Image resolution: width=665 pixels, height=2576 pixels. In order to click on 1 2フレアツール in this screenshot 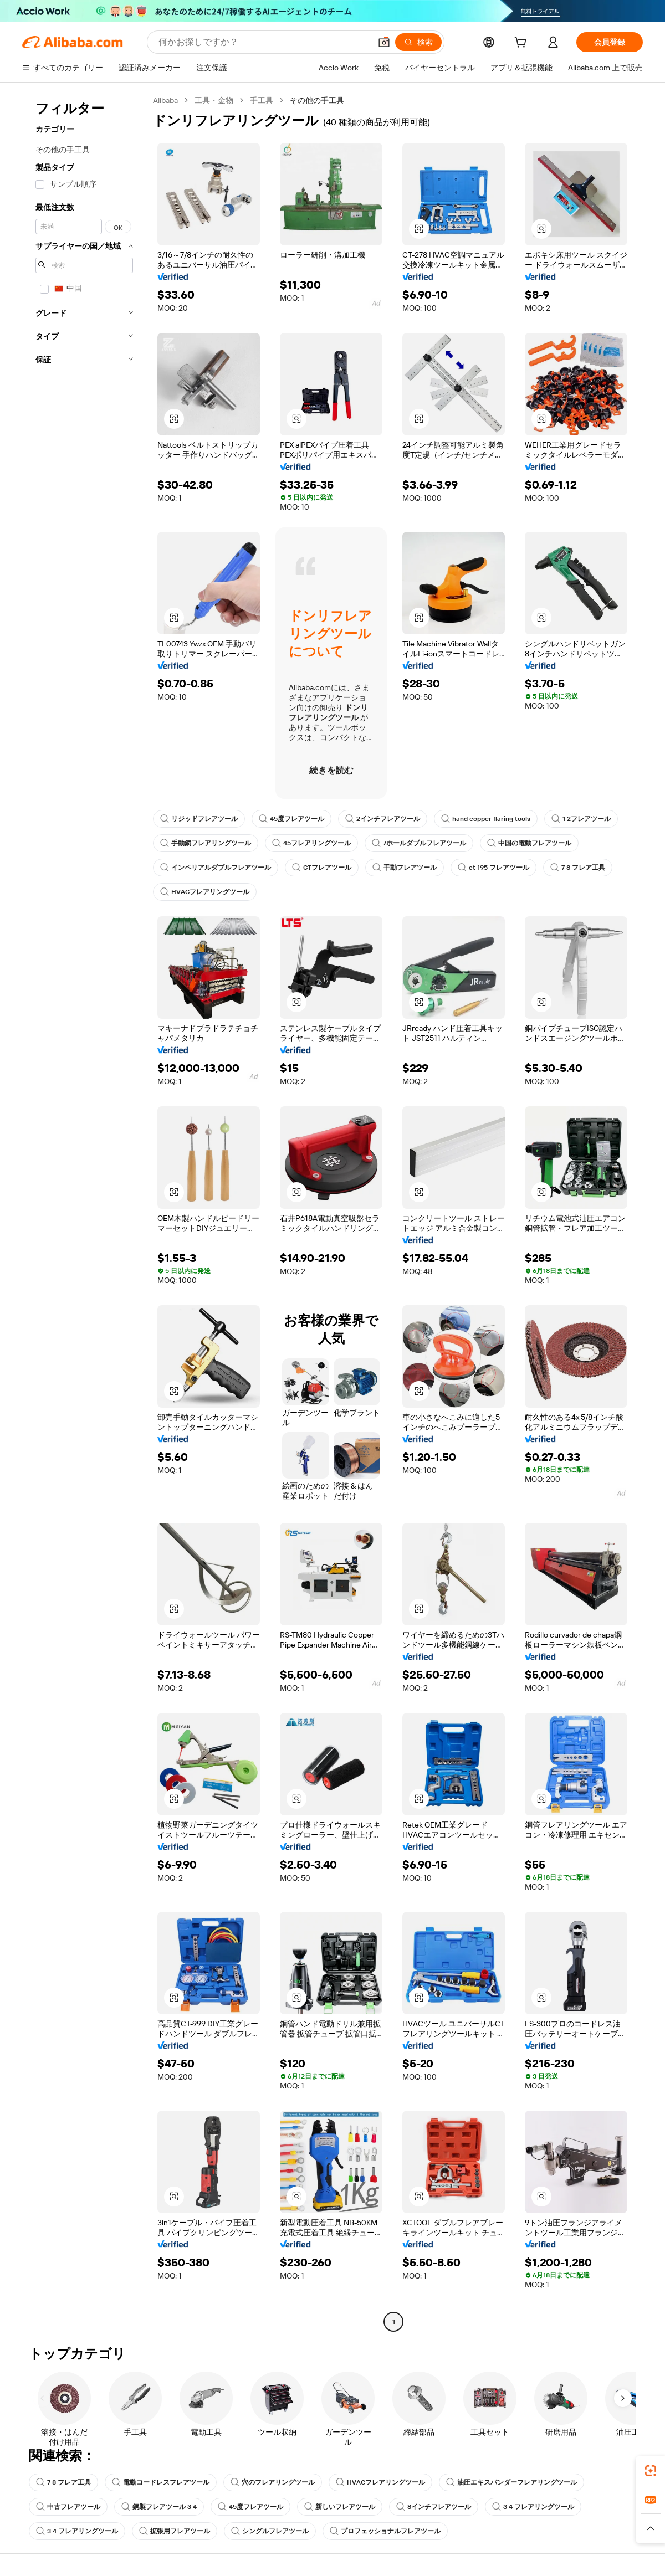, I will do `click(581, 818)`.